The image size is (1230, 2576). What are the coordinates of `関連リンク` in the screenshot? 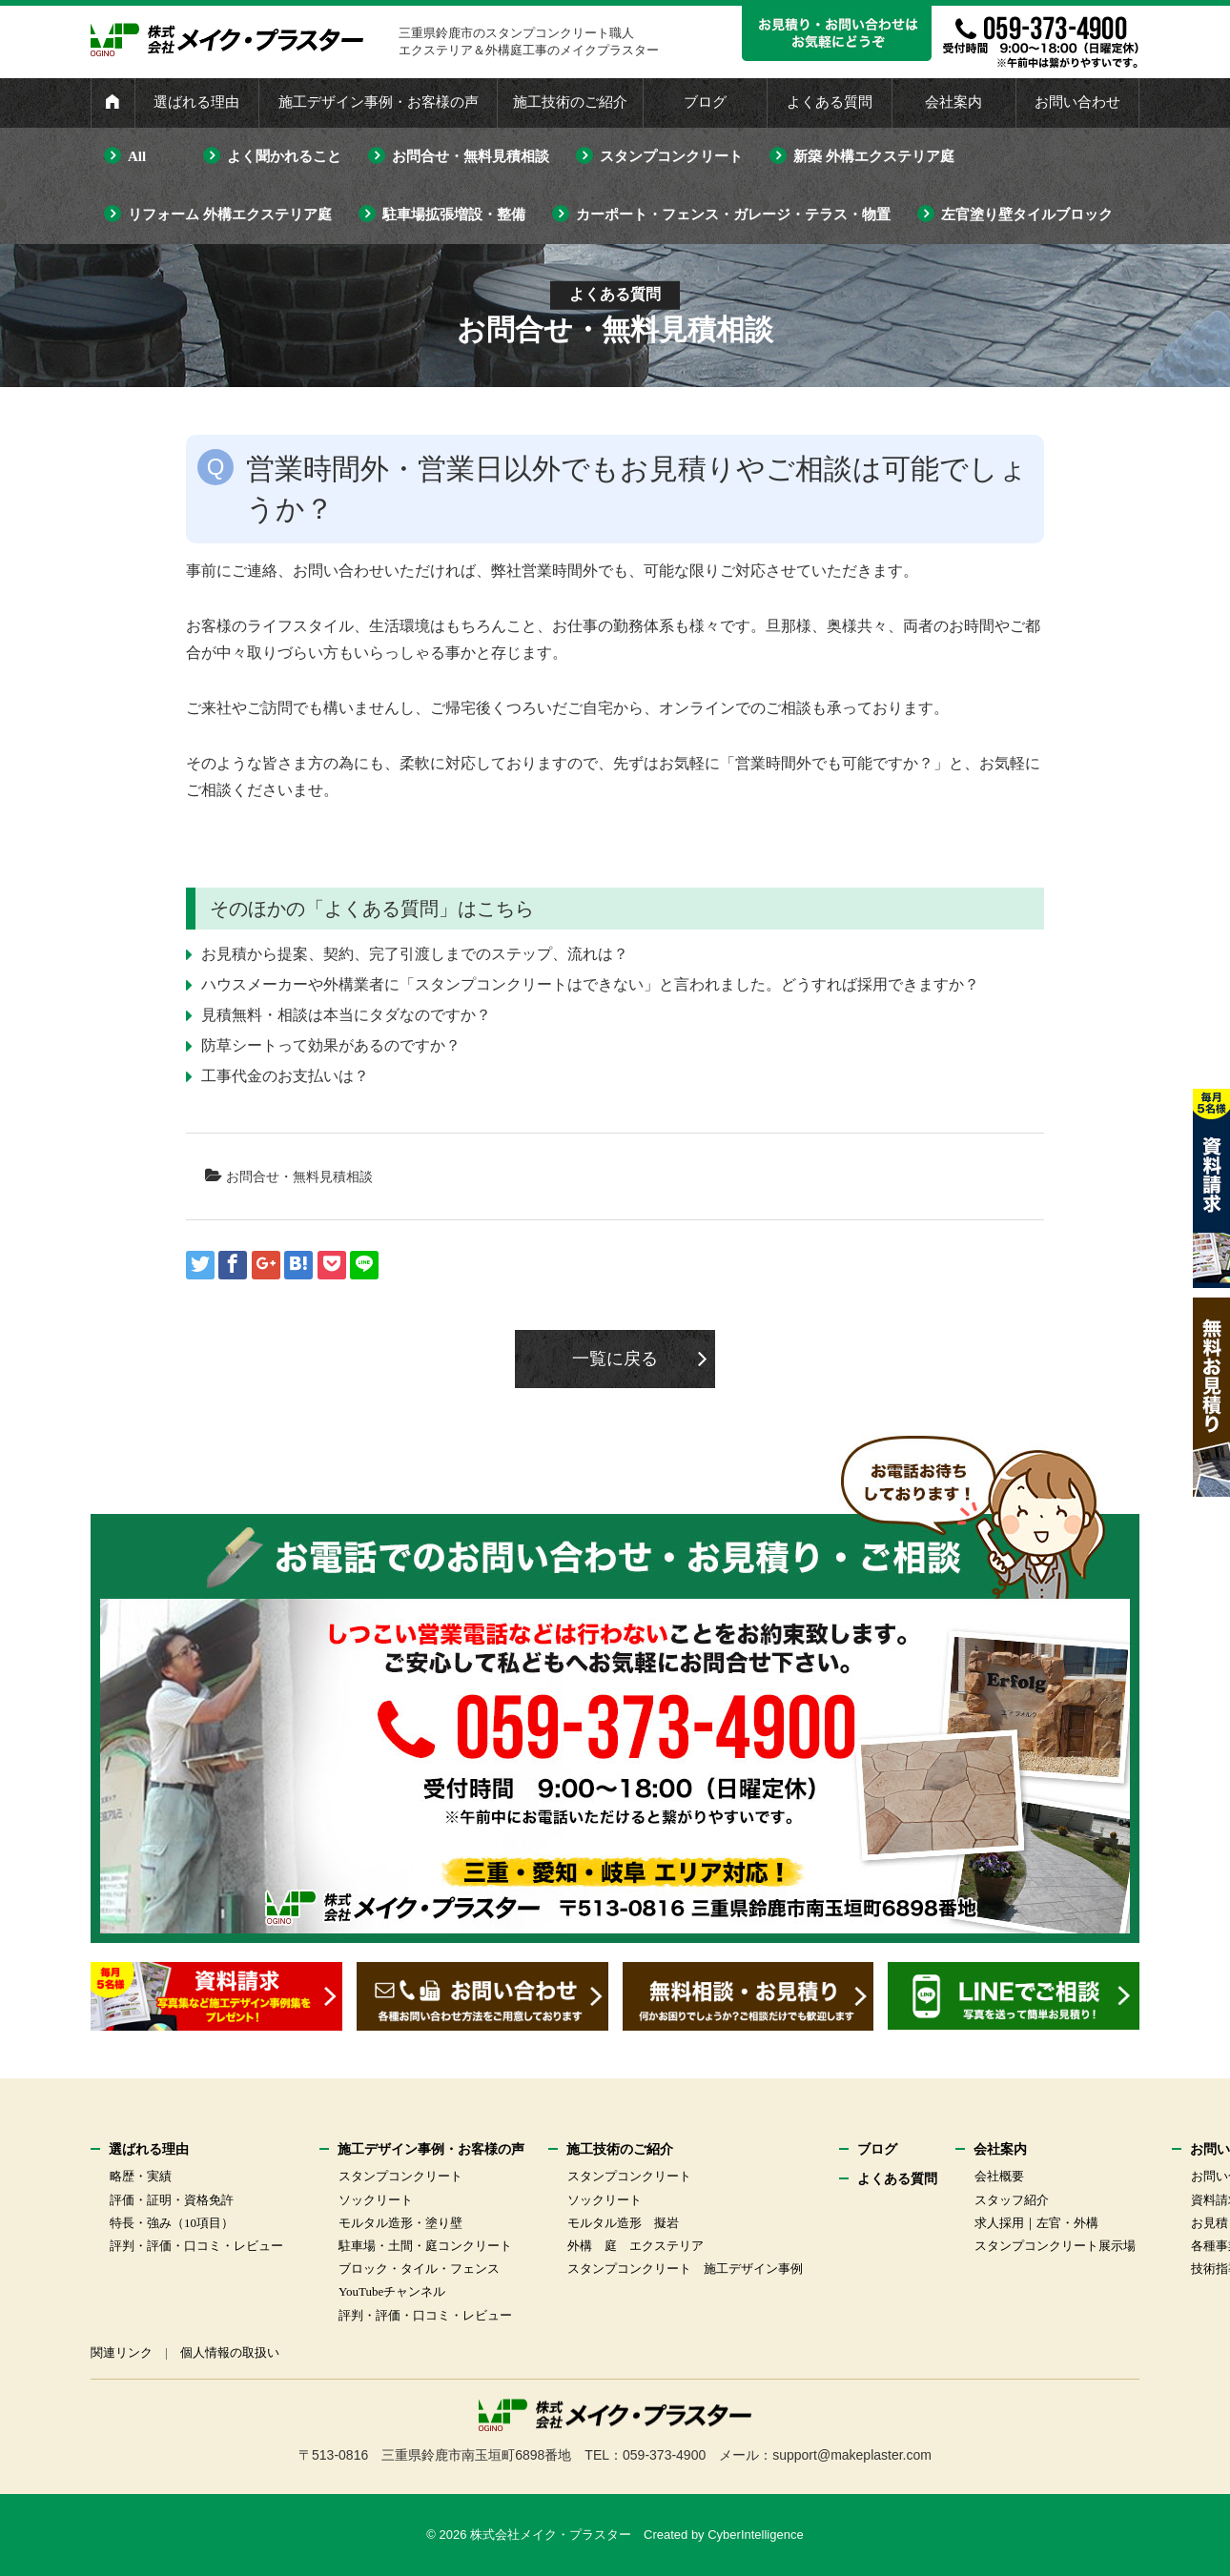 It's located at (122, 2352).